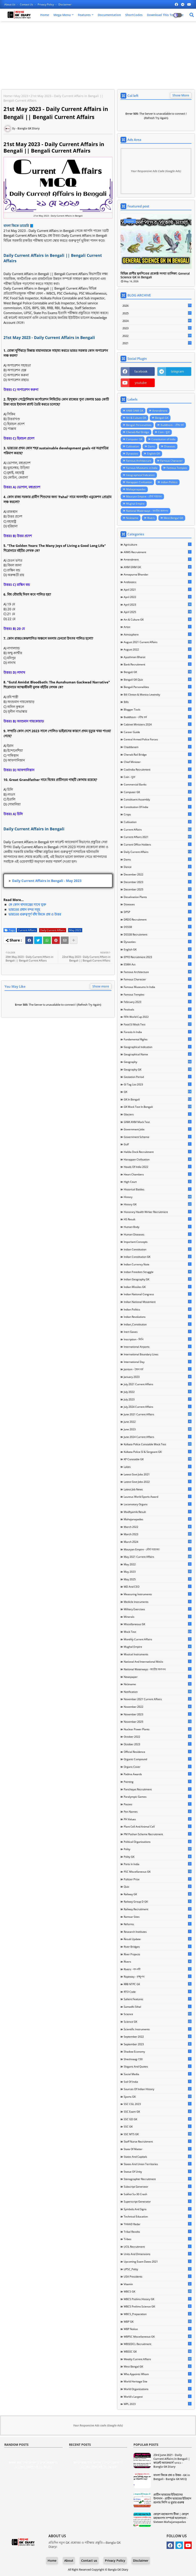 The width and height of the screenshot is (196, 2576). Describe the element at coordinates (157, 1579) in the screenshot. I see `May 2025` at that location.